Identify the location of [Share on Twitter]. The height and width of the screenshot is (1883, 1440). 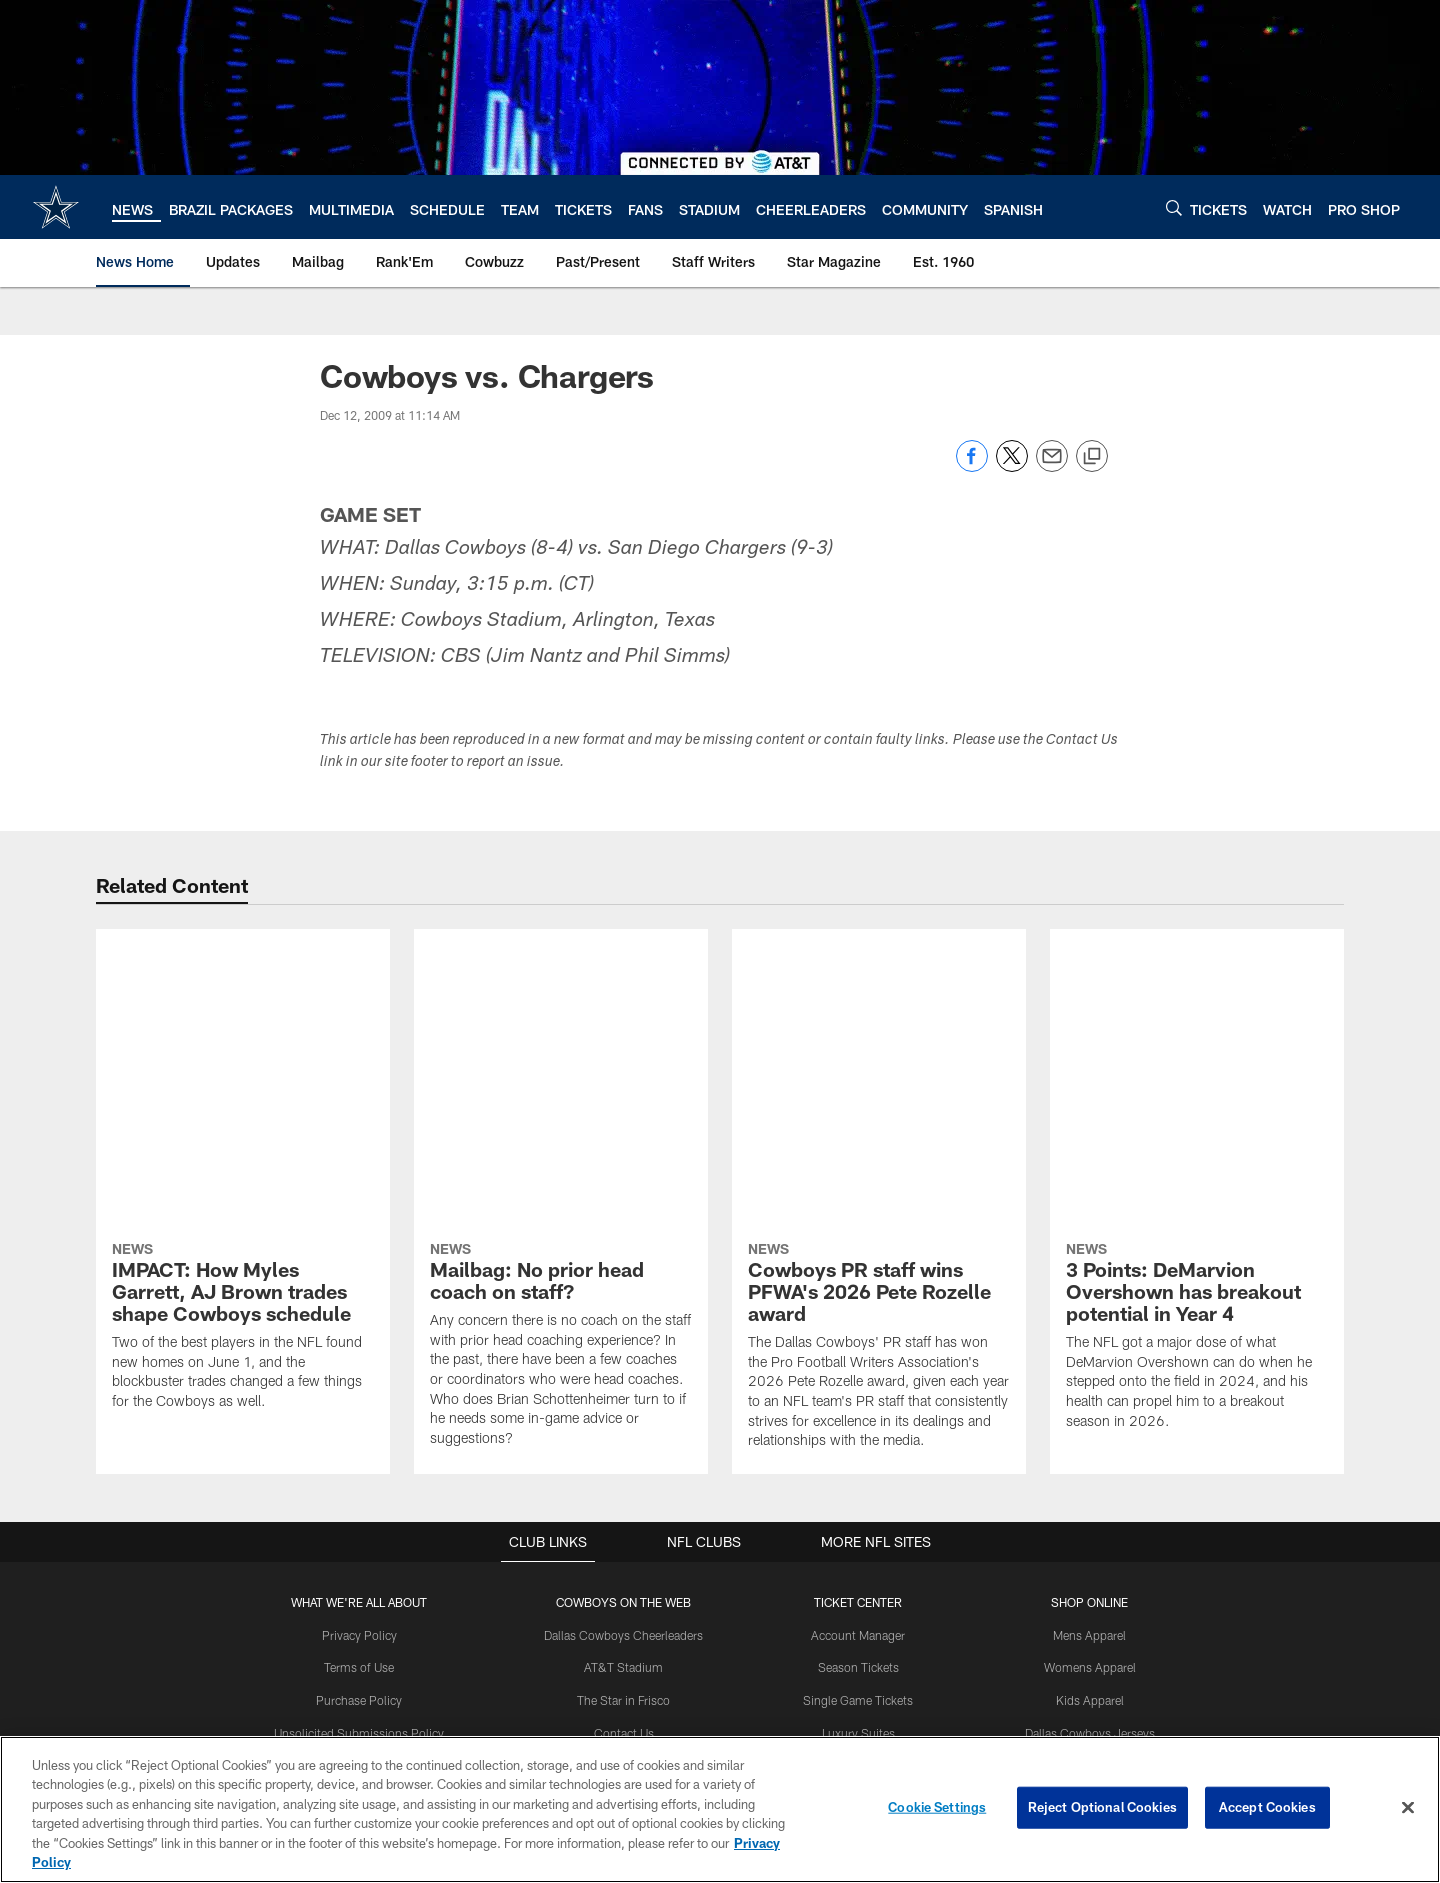
(1012, 466).